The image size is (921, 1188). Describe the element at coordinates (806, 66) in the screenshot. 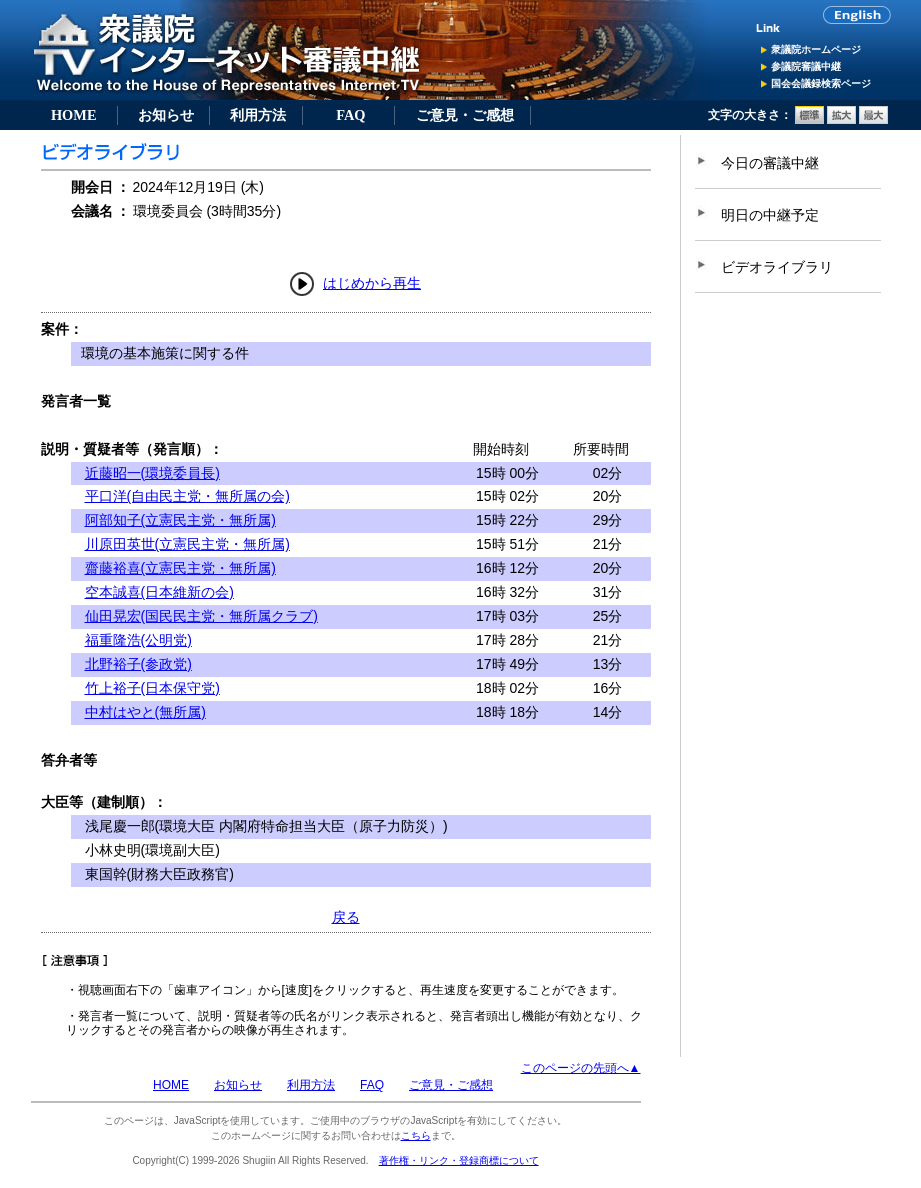

I see `参議院審議中継` at that location.